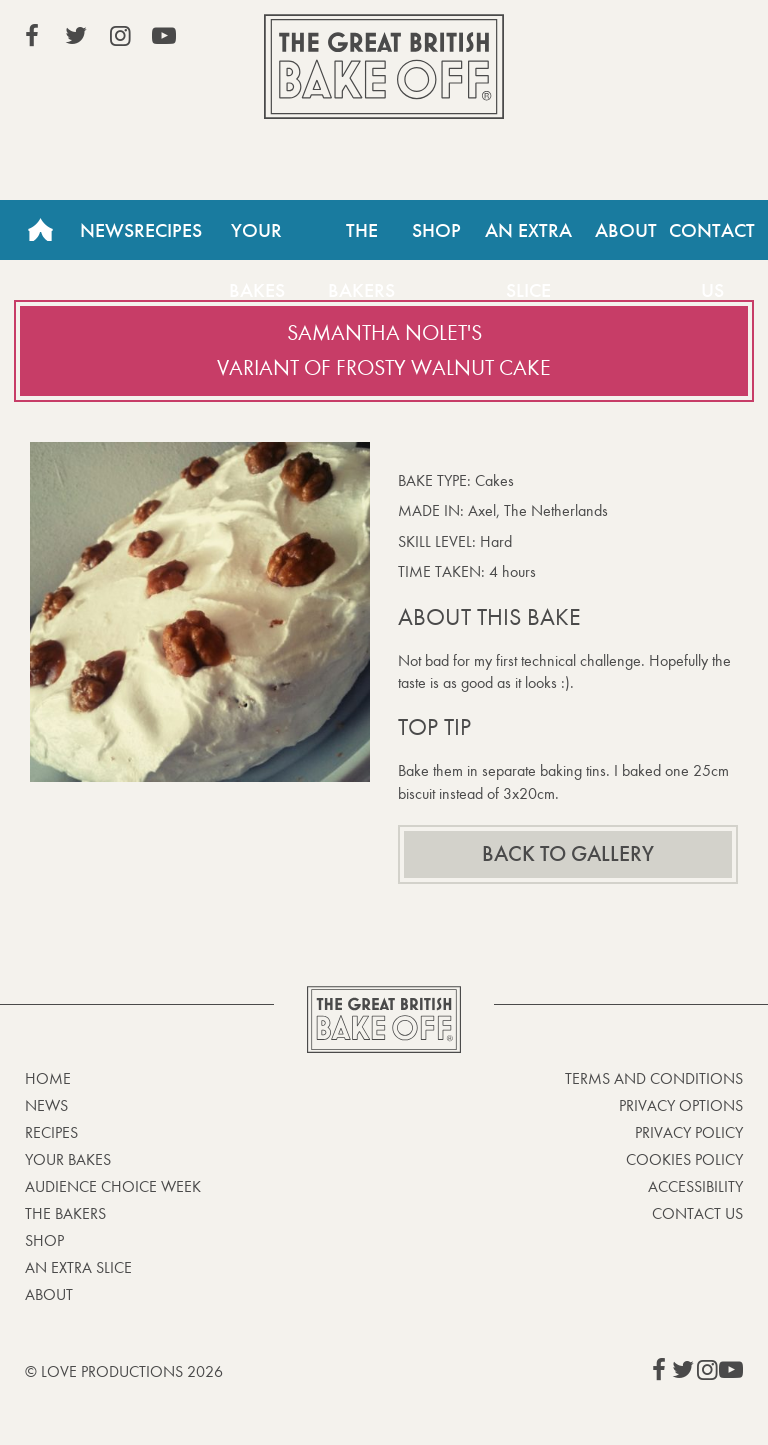  What do you see at coordinates (697, 1213) in the screenshot?
I see `Contact Us` at bounding box center [697, 1213].